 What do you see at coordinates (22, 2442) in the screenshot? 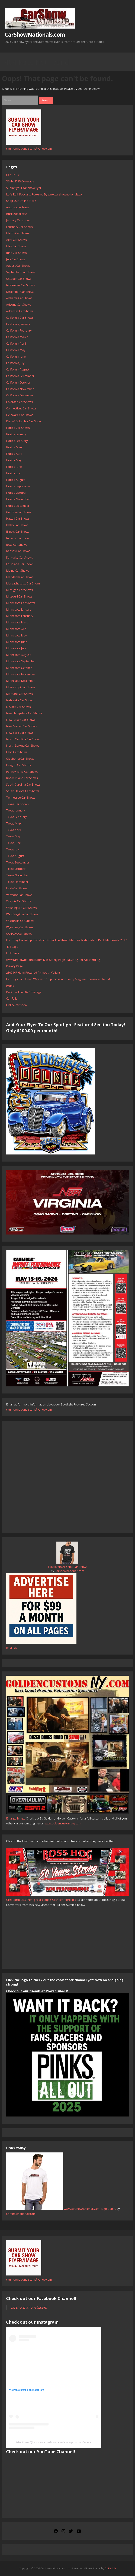
I see `Mike Linner` at bounding box center [22, 2442].